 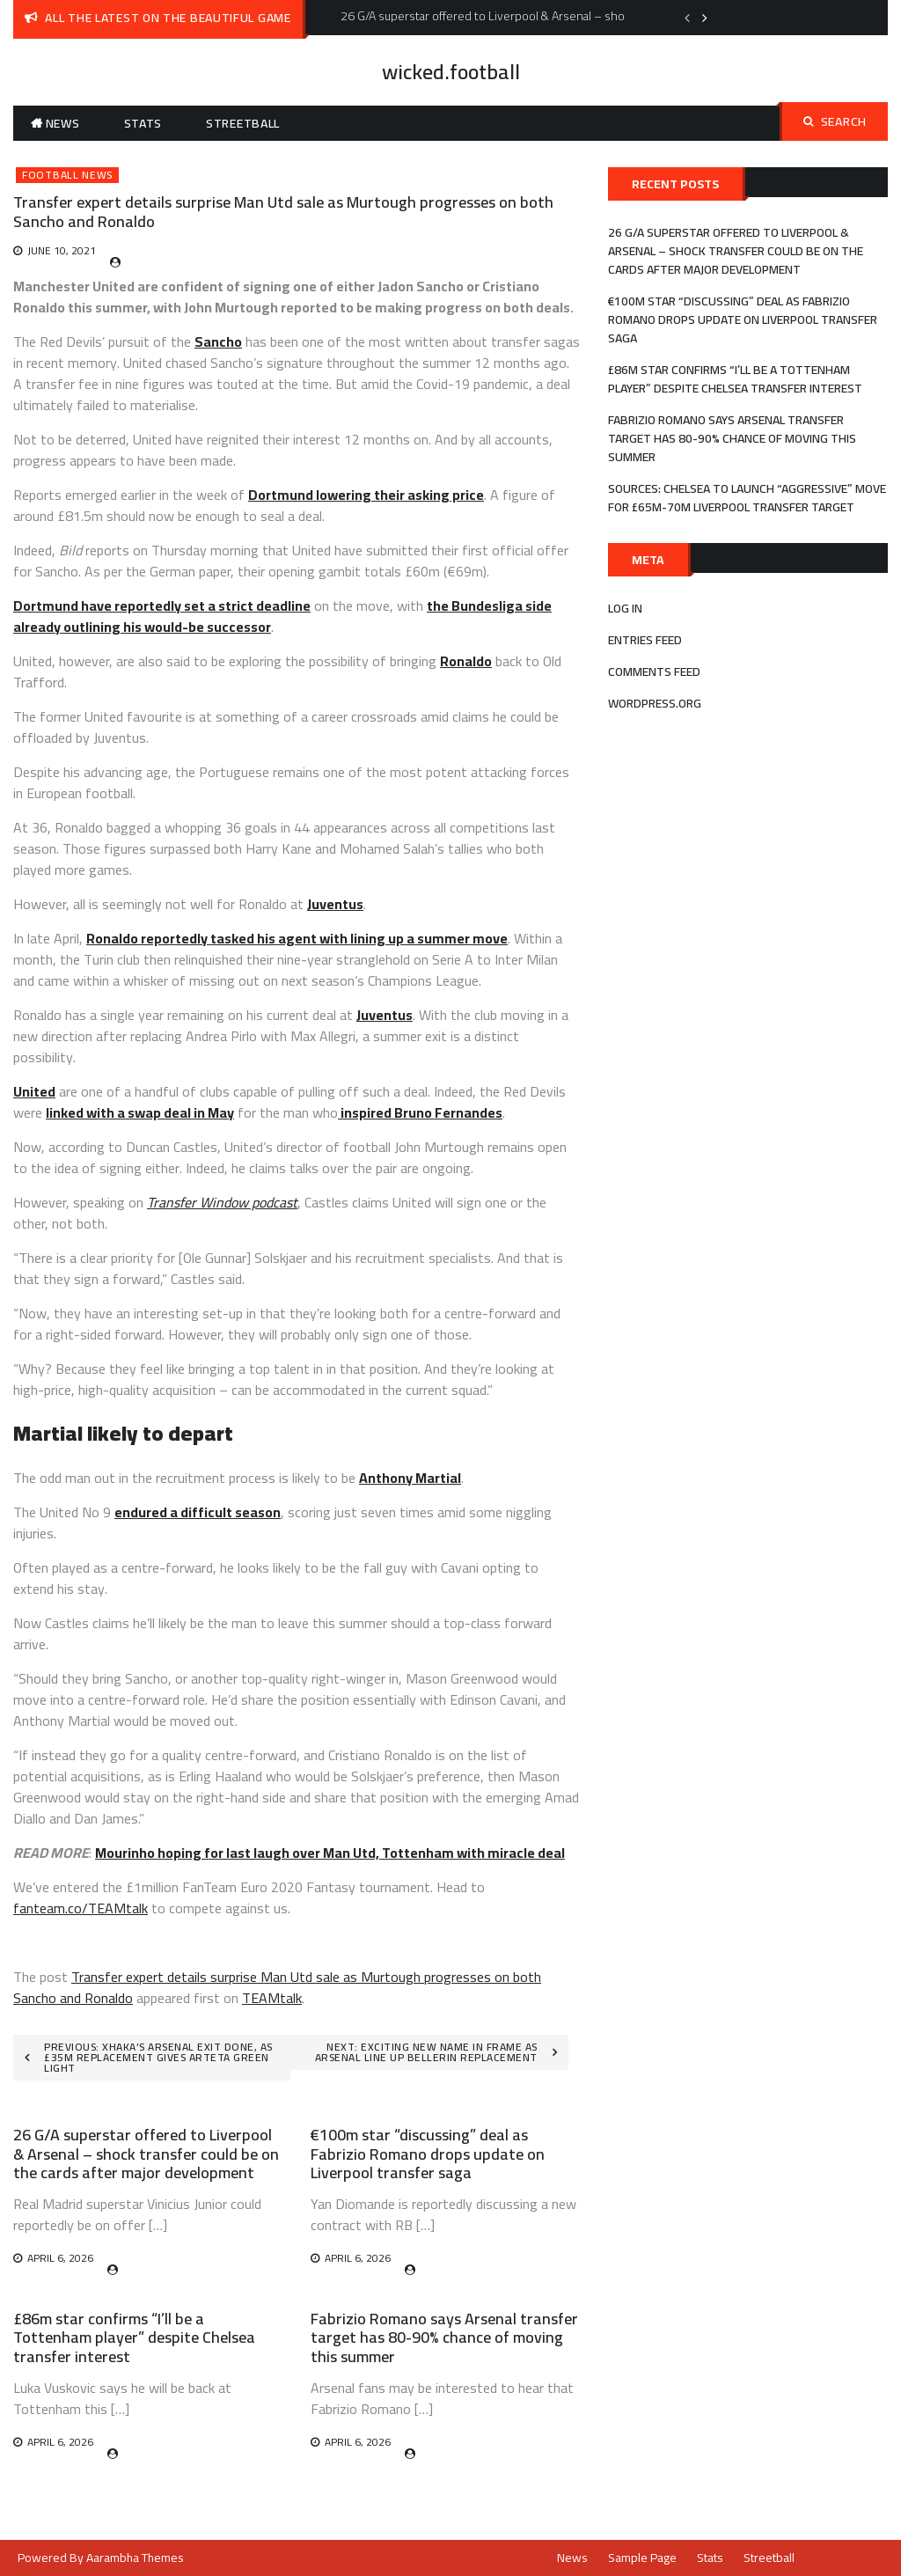 What do you see at coordinates (704, 17) in the screenshot?
I see `Next` at bounding box center [704, 17].